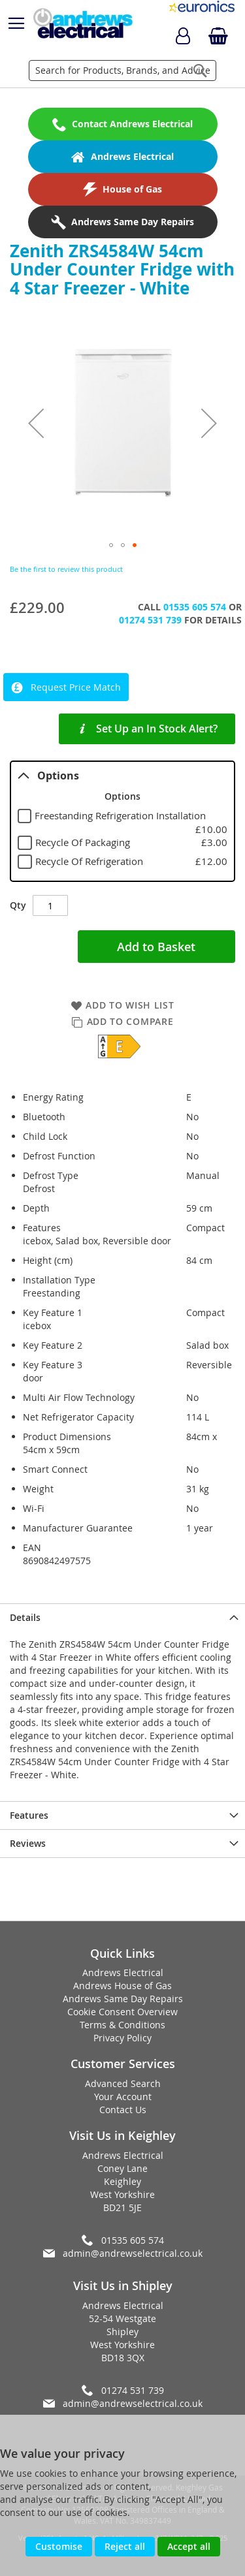 This screenshot has height=2576, width=245. I want to click on [store logo], so click(82, 23).